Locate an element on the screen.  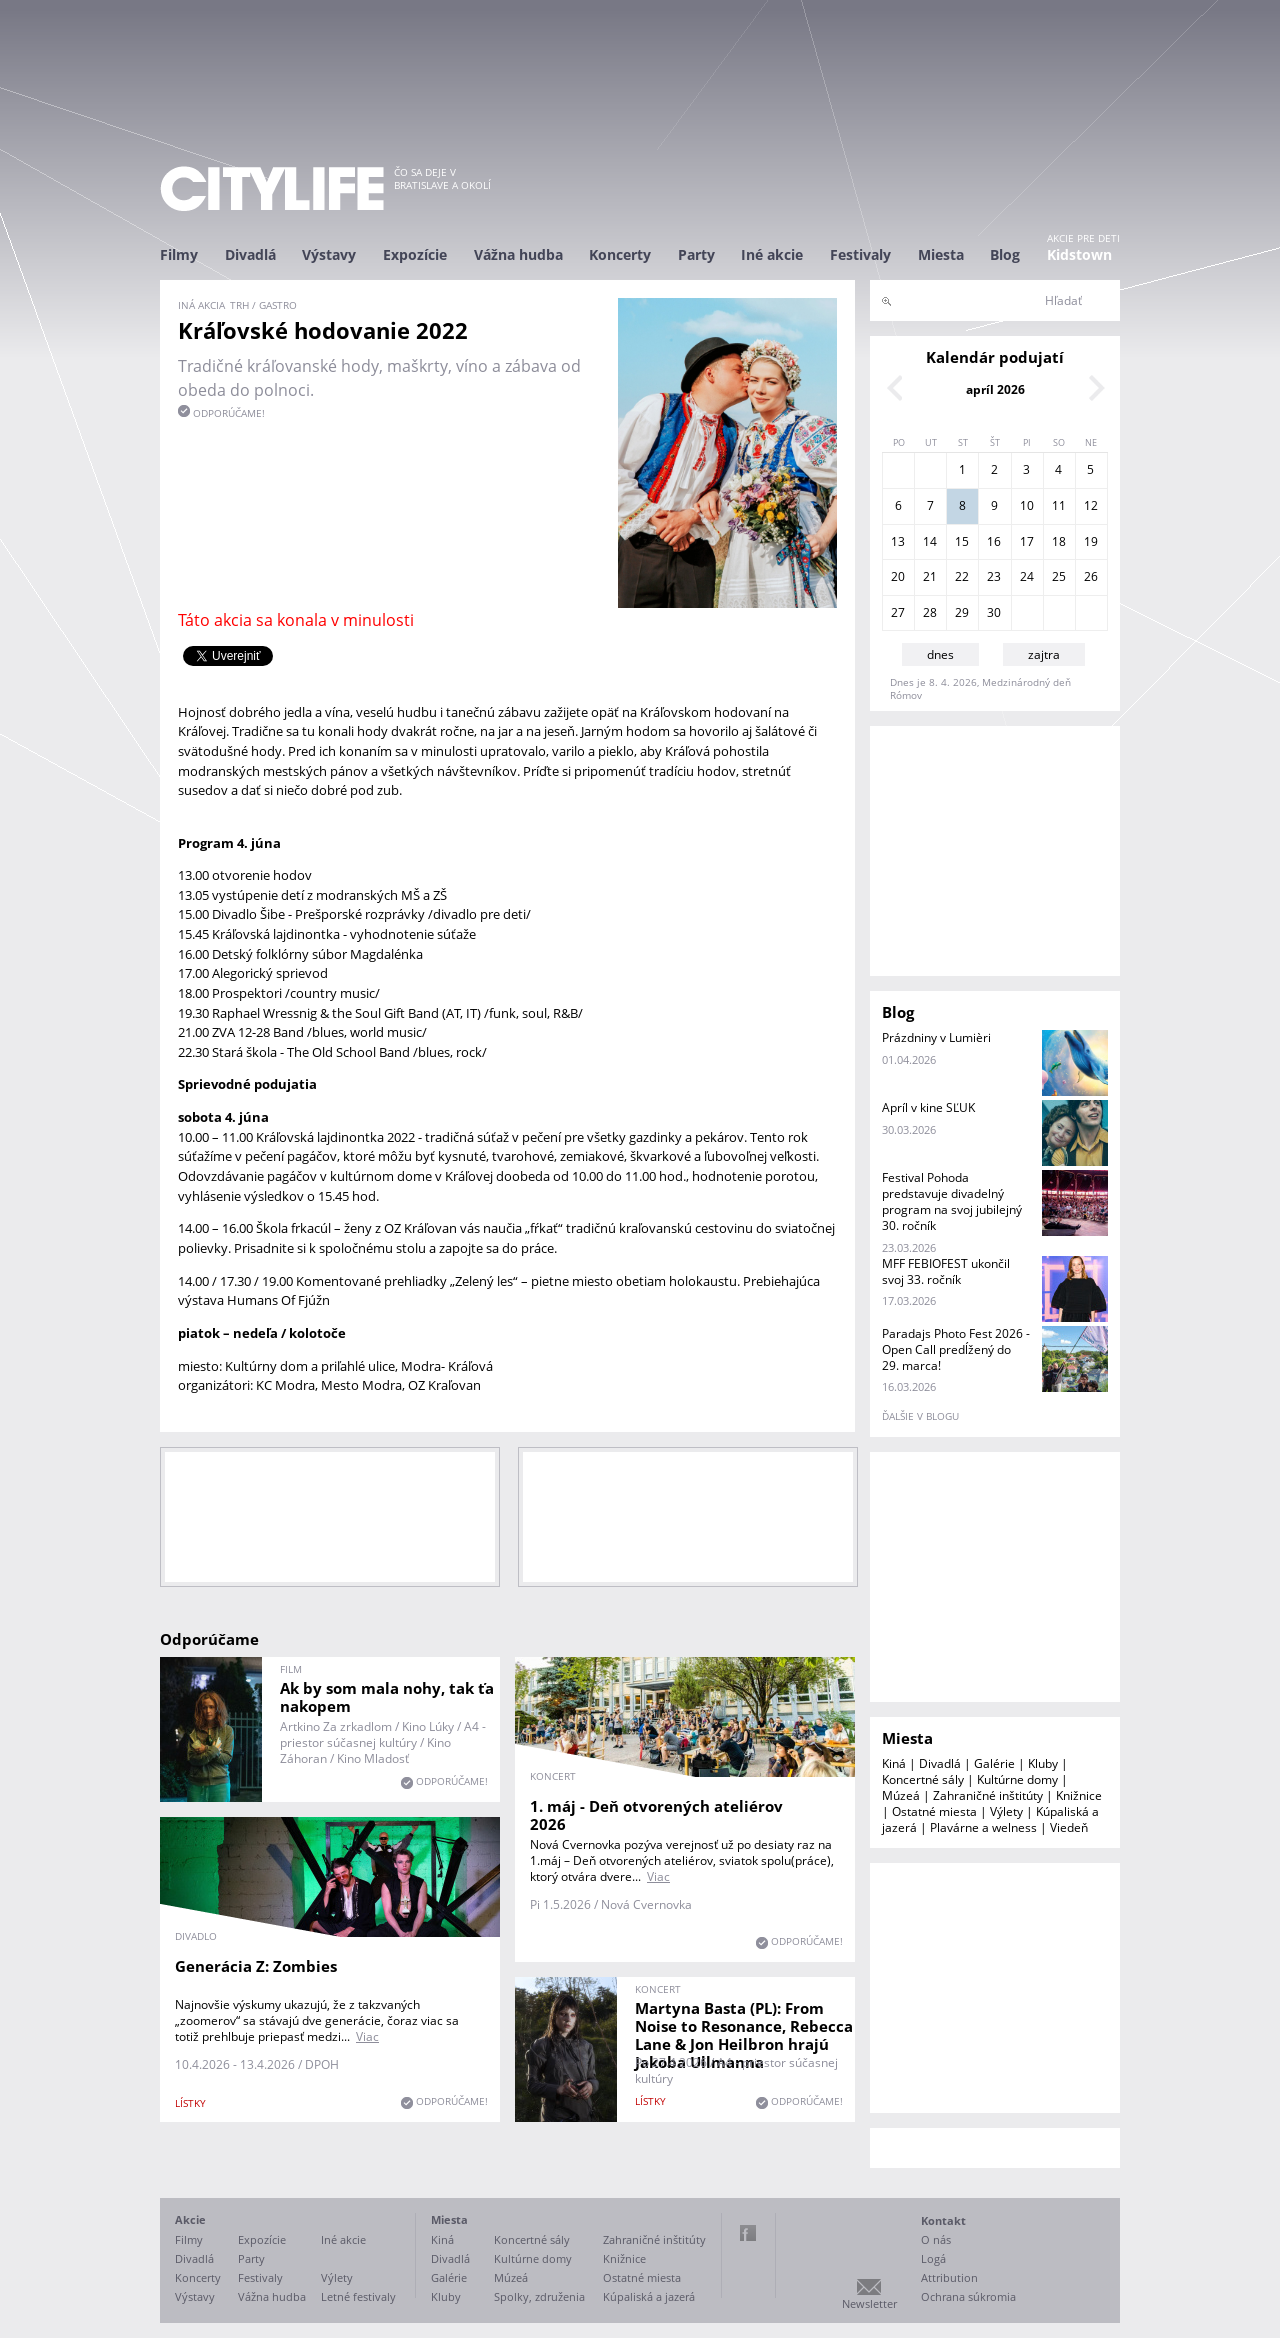
apríl 2026 is located at coordinates (995, 389).